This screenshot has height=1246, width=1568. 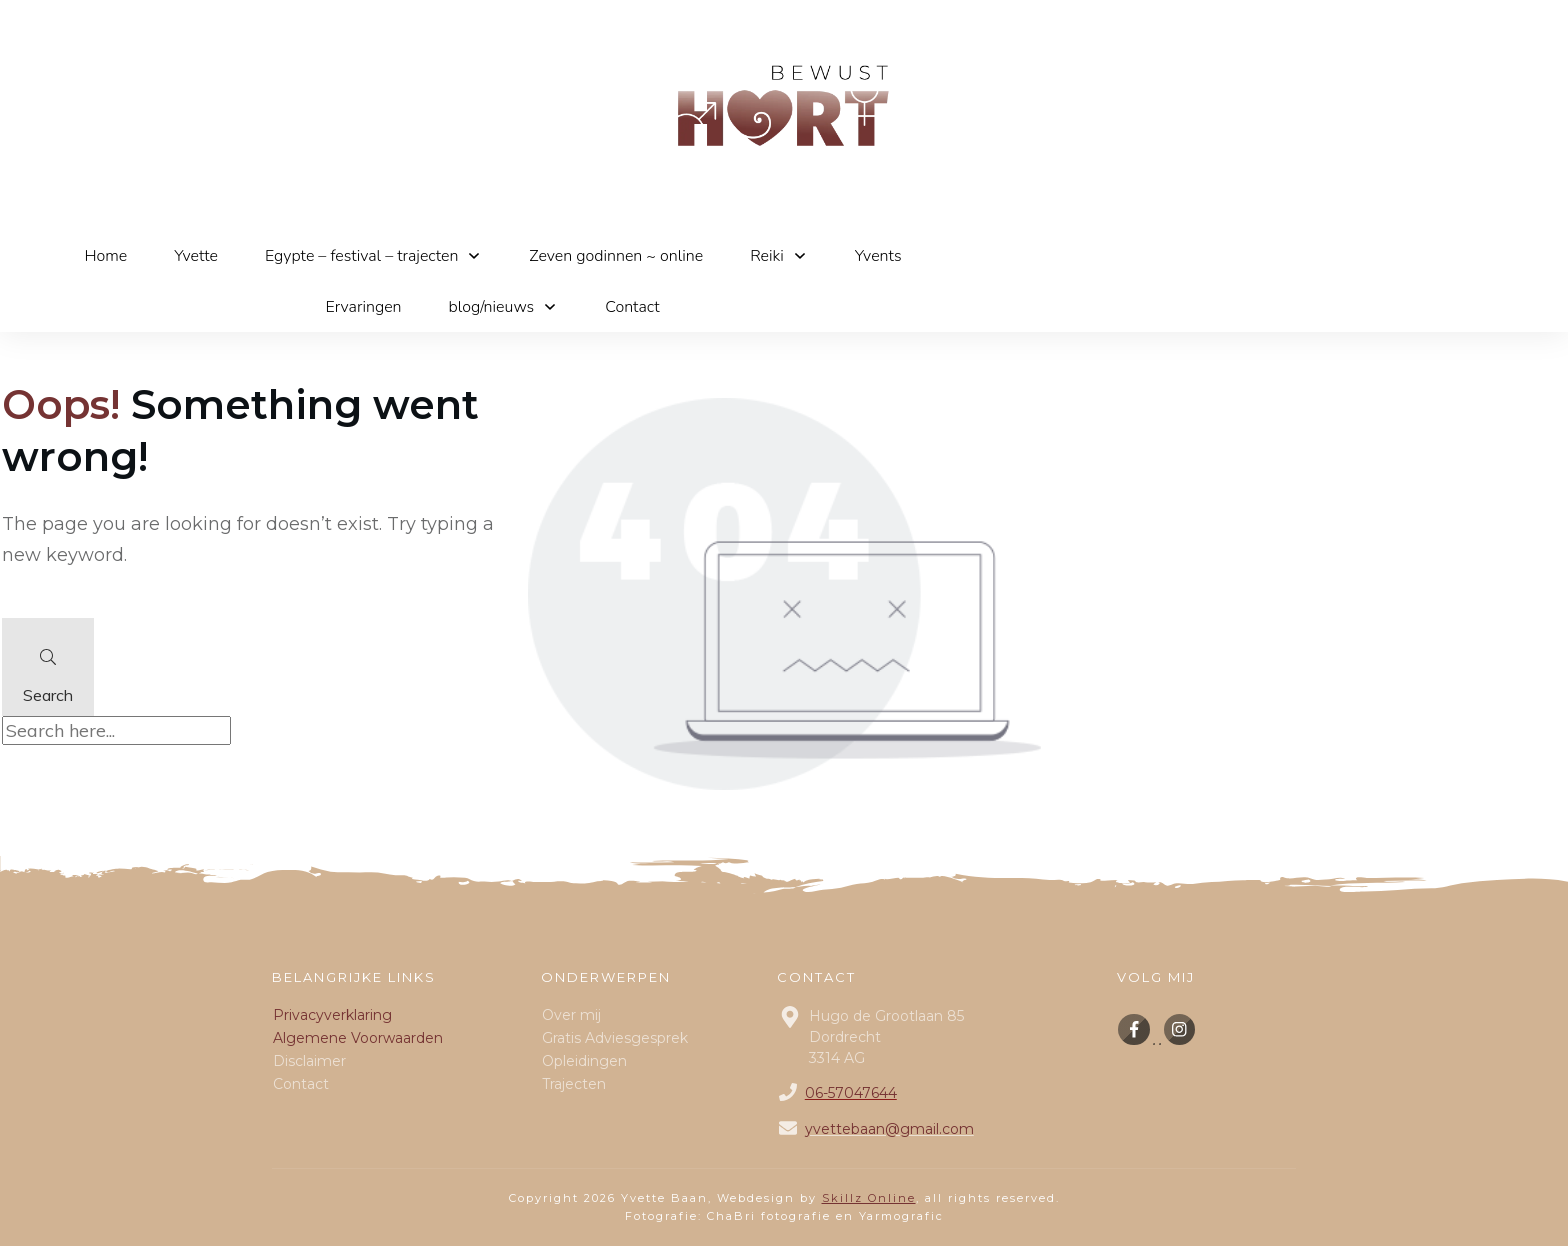 What do you see at coordinates (309, 1061) in the screenshot?
I see `Disclaimer` at bounding box center [309, 1061].